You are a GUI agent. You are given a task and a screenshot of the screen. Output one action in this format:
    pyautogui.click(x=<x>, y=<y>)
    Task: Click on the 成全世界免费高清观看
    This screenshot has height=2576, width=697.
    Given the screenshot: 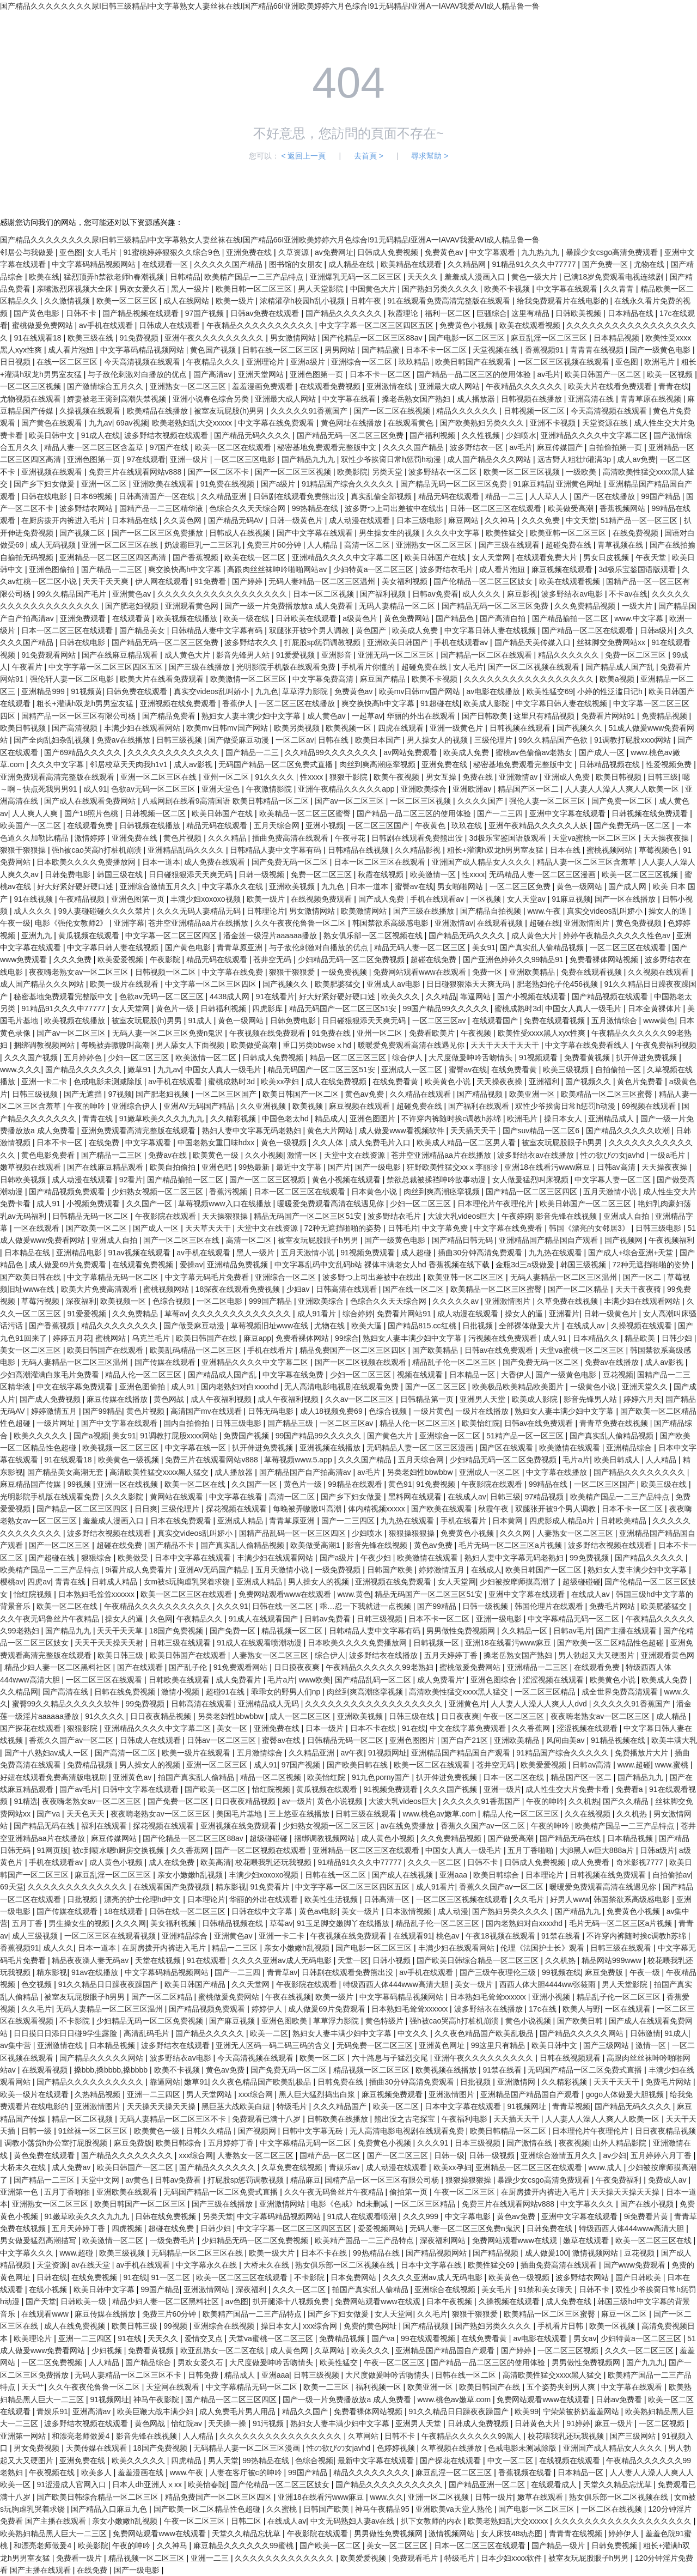 What is the action you would take?
    pyautogui.click(x=621, y=1691)
    